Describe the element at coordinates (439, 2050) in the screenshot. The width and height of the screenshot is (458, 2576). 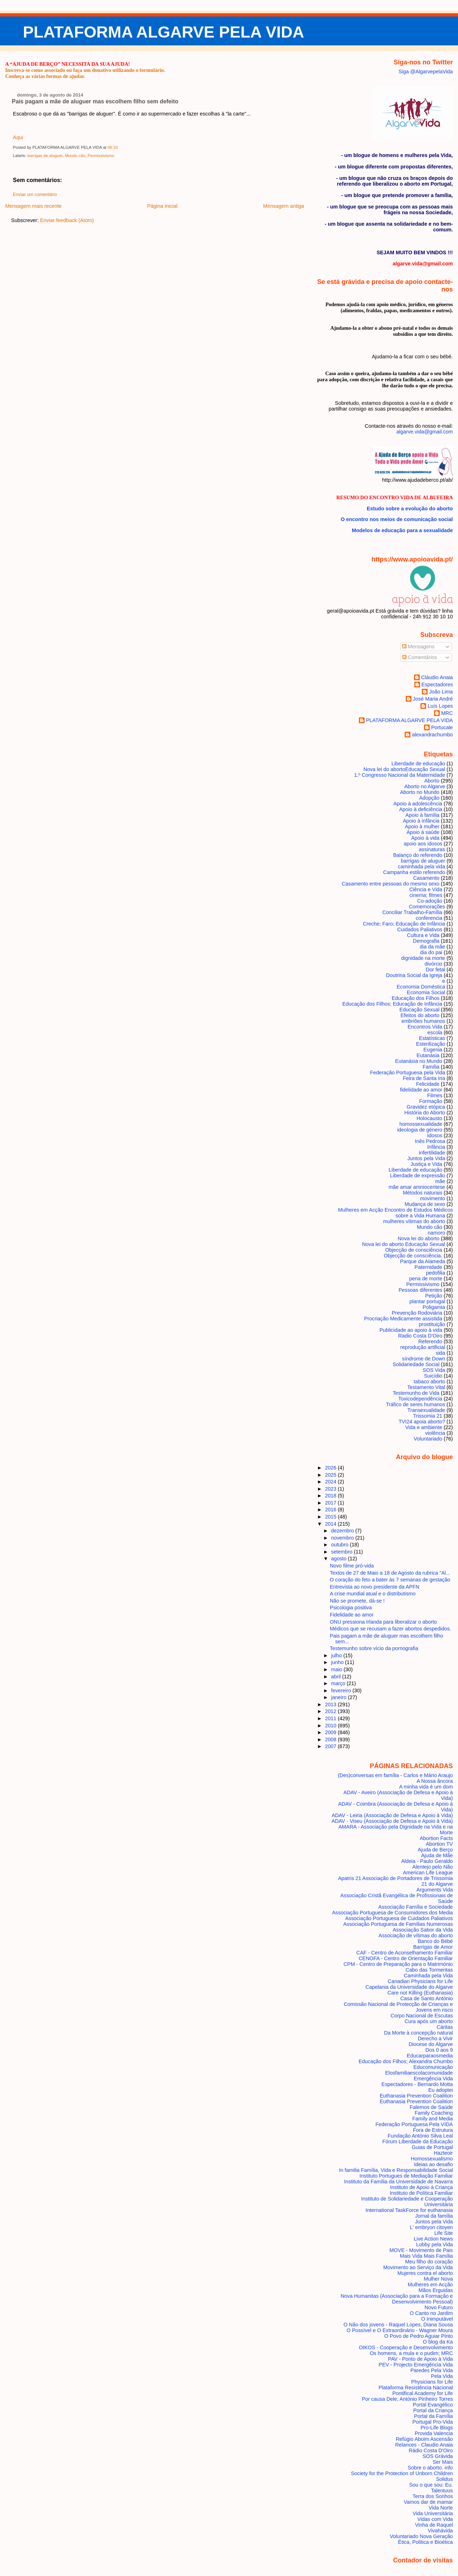
I see `Dos 0 aos 9` at that location.